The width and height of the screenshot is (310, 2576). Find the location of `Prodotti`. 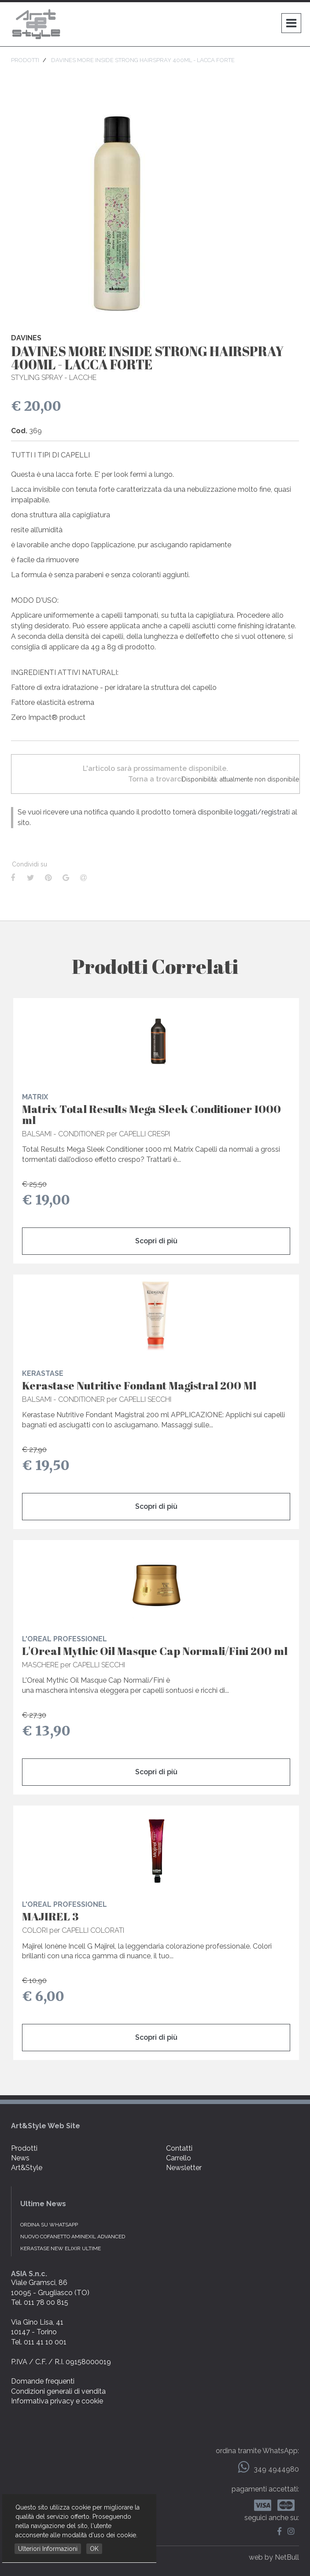

Prodotti is located at coordinates (24, 2148).